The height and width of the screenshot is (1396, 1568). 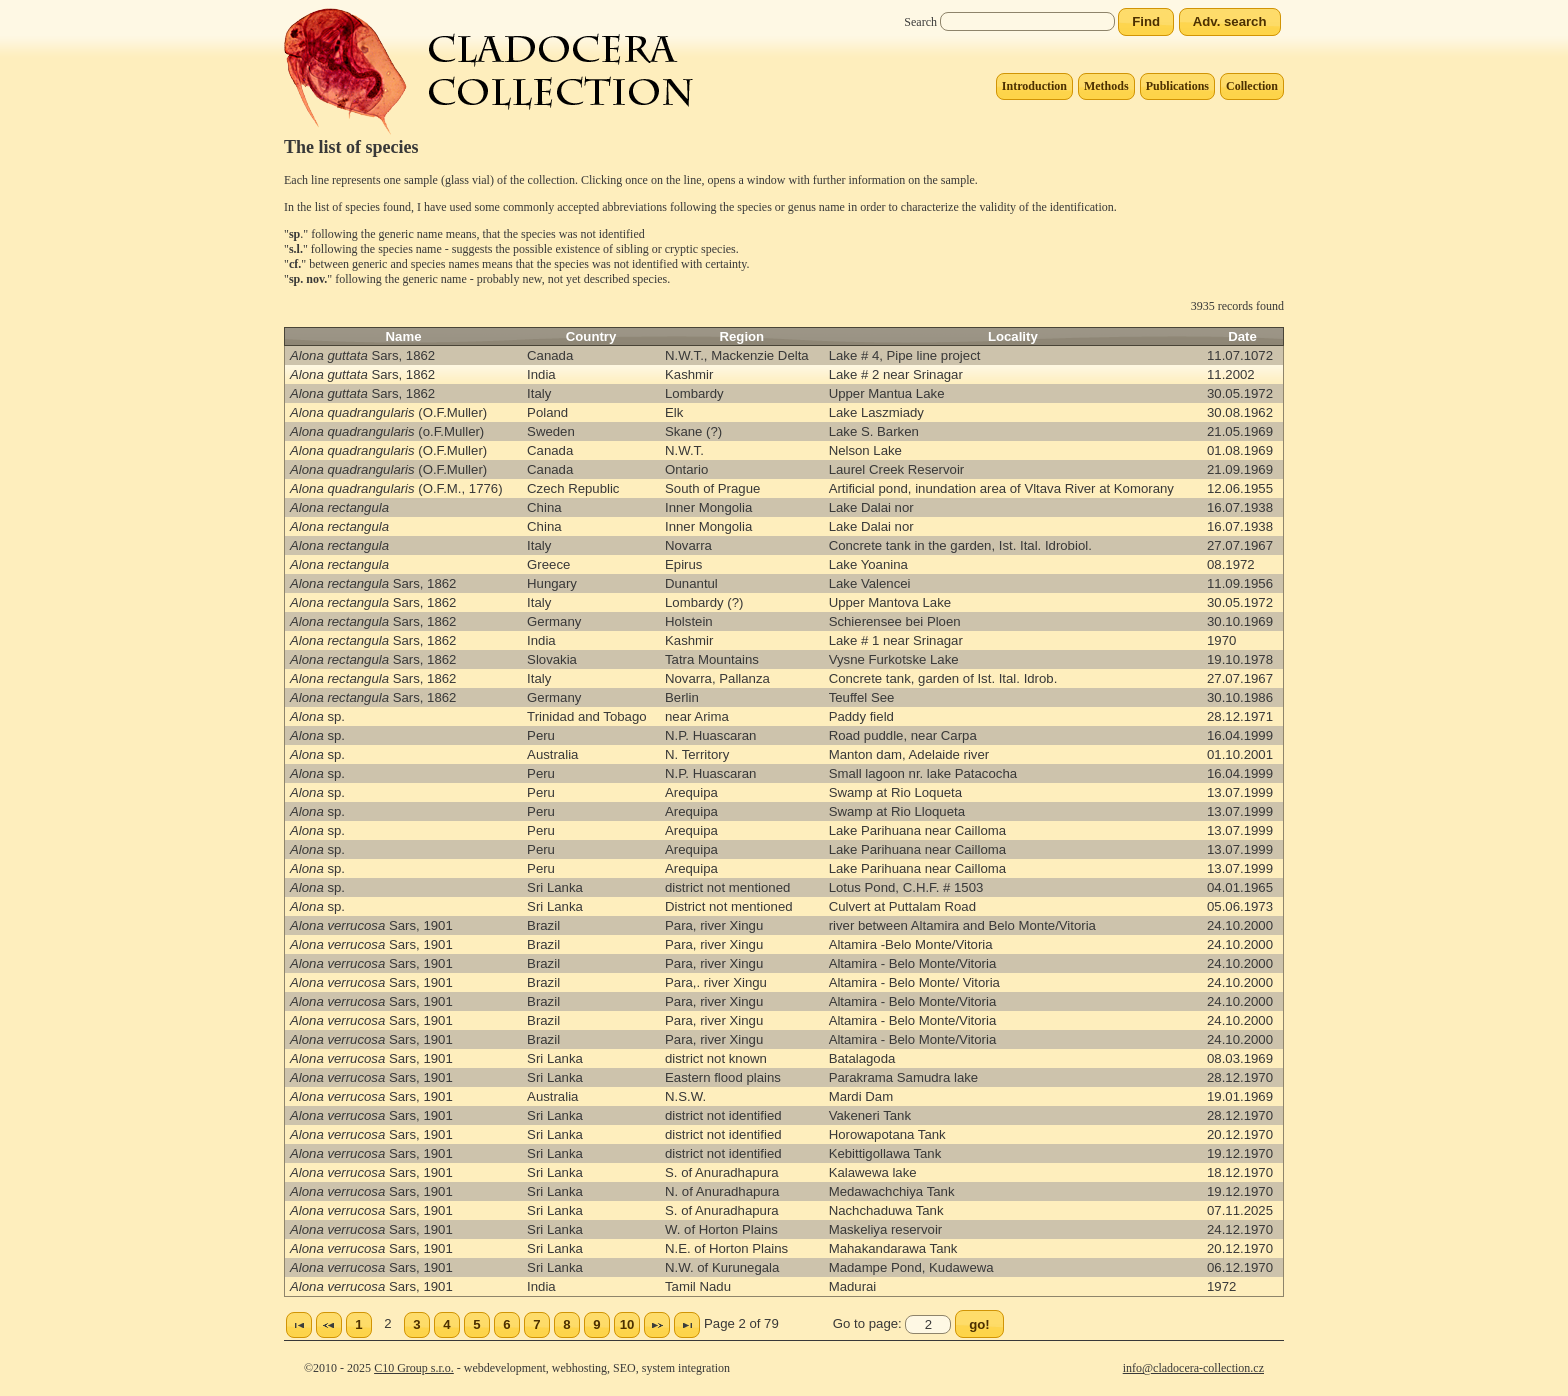 I want to click on Skane (?), so click(x=693, y=431).